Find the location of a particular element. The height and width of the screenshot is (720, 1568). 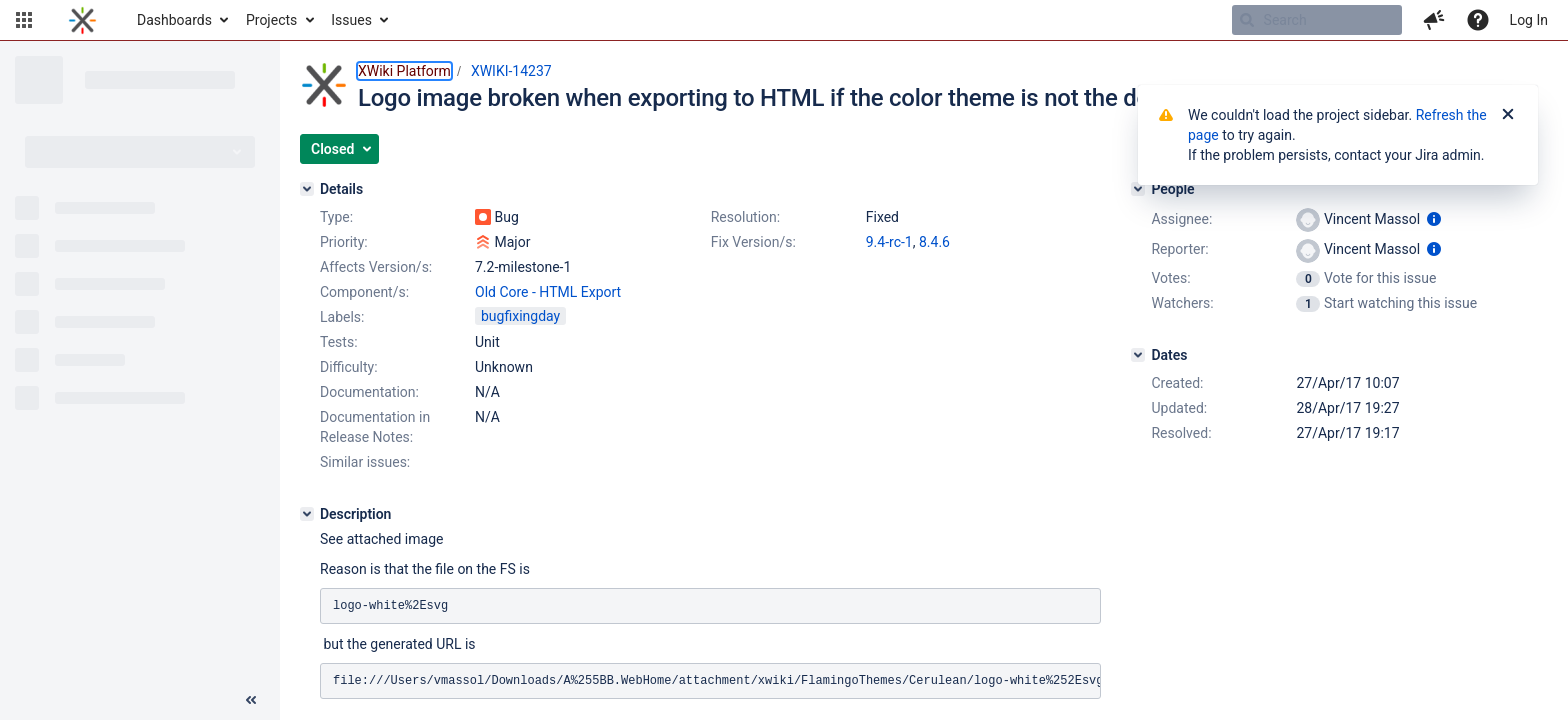

Issues is located at coordinates (351, 20).